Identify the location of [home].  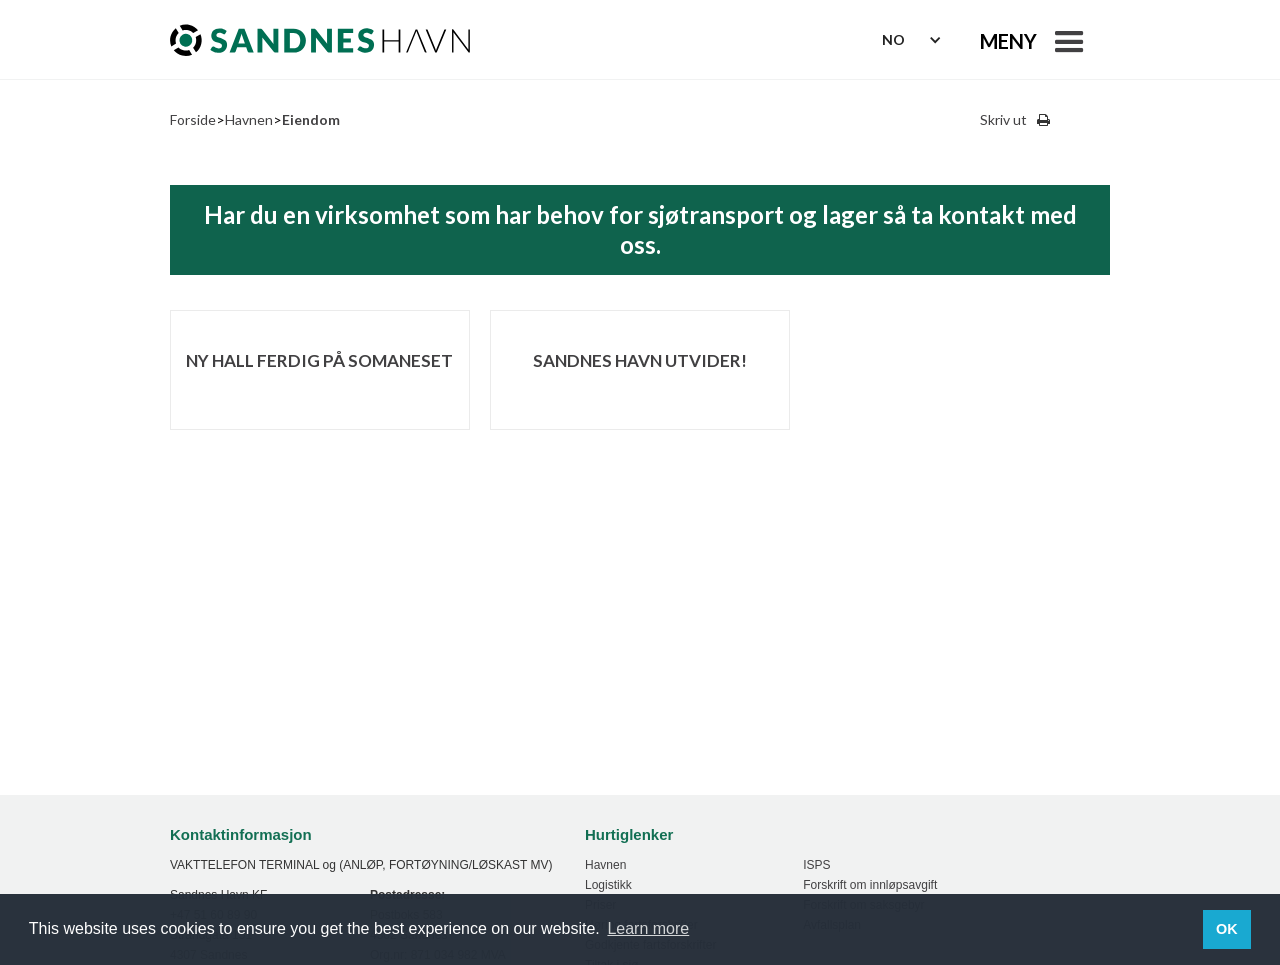
(320, 40).